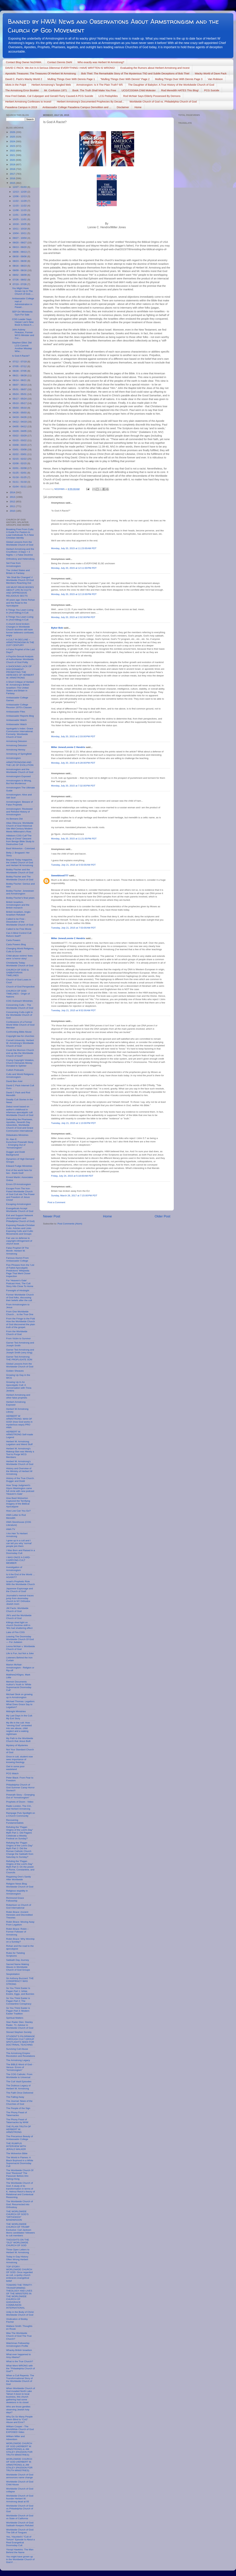  Describe the element at coordinates (19, 1241) in the screenshot. I see `Fair use no defense to copyright infringement of church book` at that location.